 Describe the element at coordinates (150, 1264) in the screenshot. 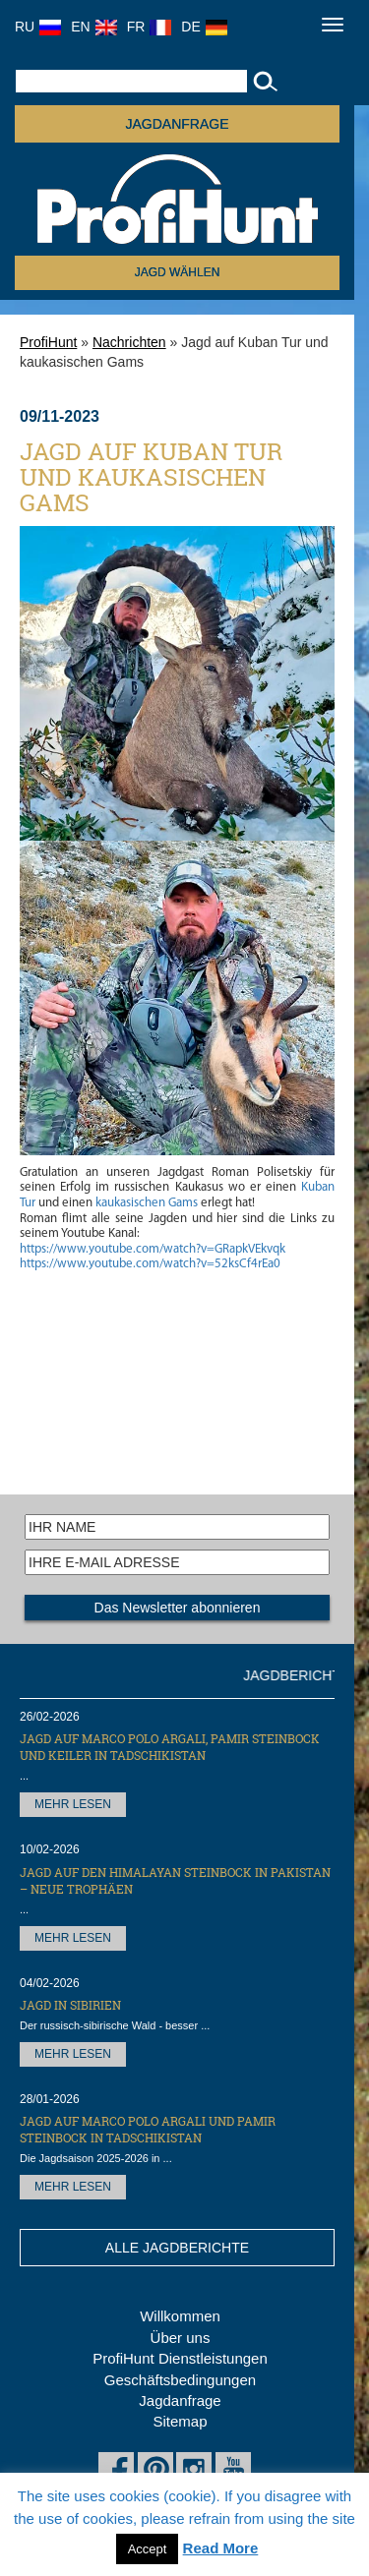

I see `https://www.youtube.com/watch?v=52ksCf4rEa0` at that location.